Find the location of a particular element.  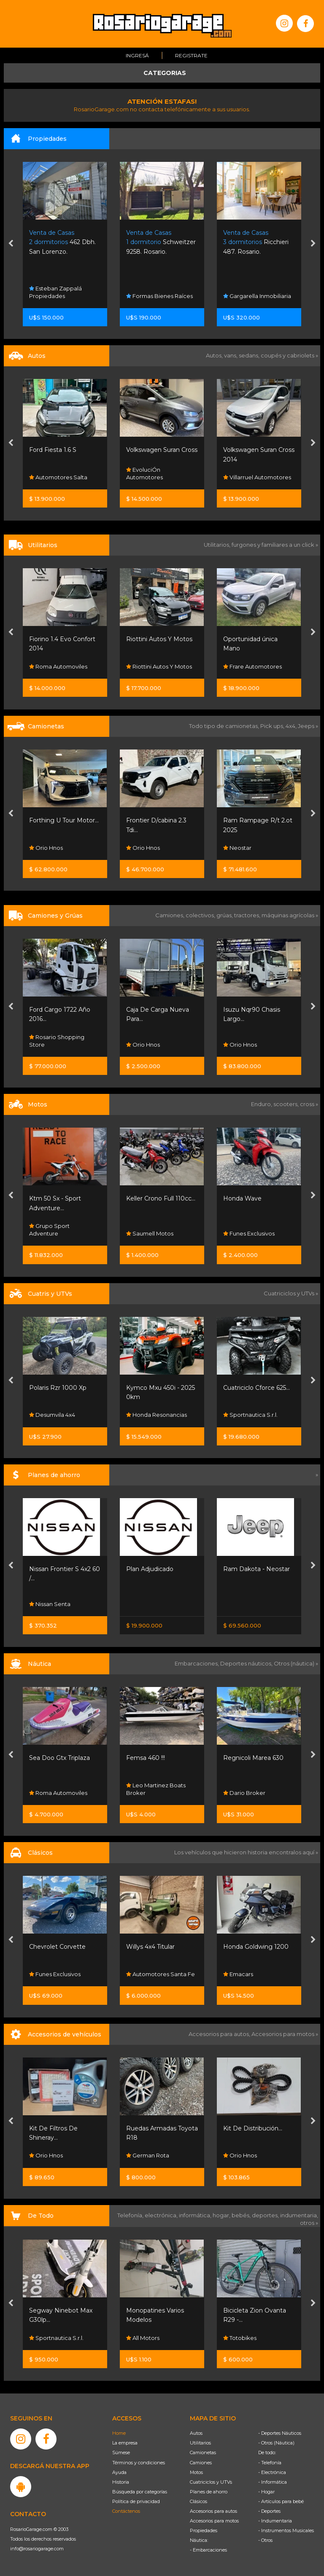

hogar, is located at coordinates (222, 2215).